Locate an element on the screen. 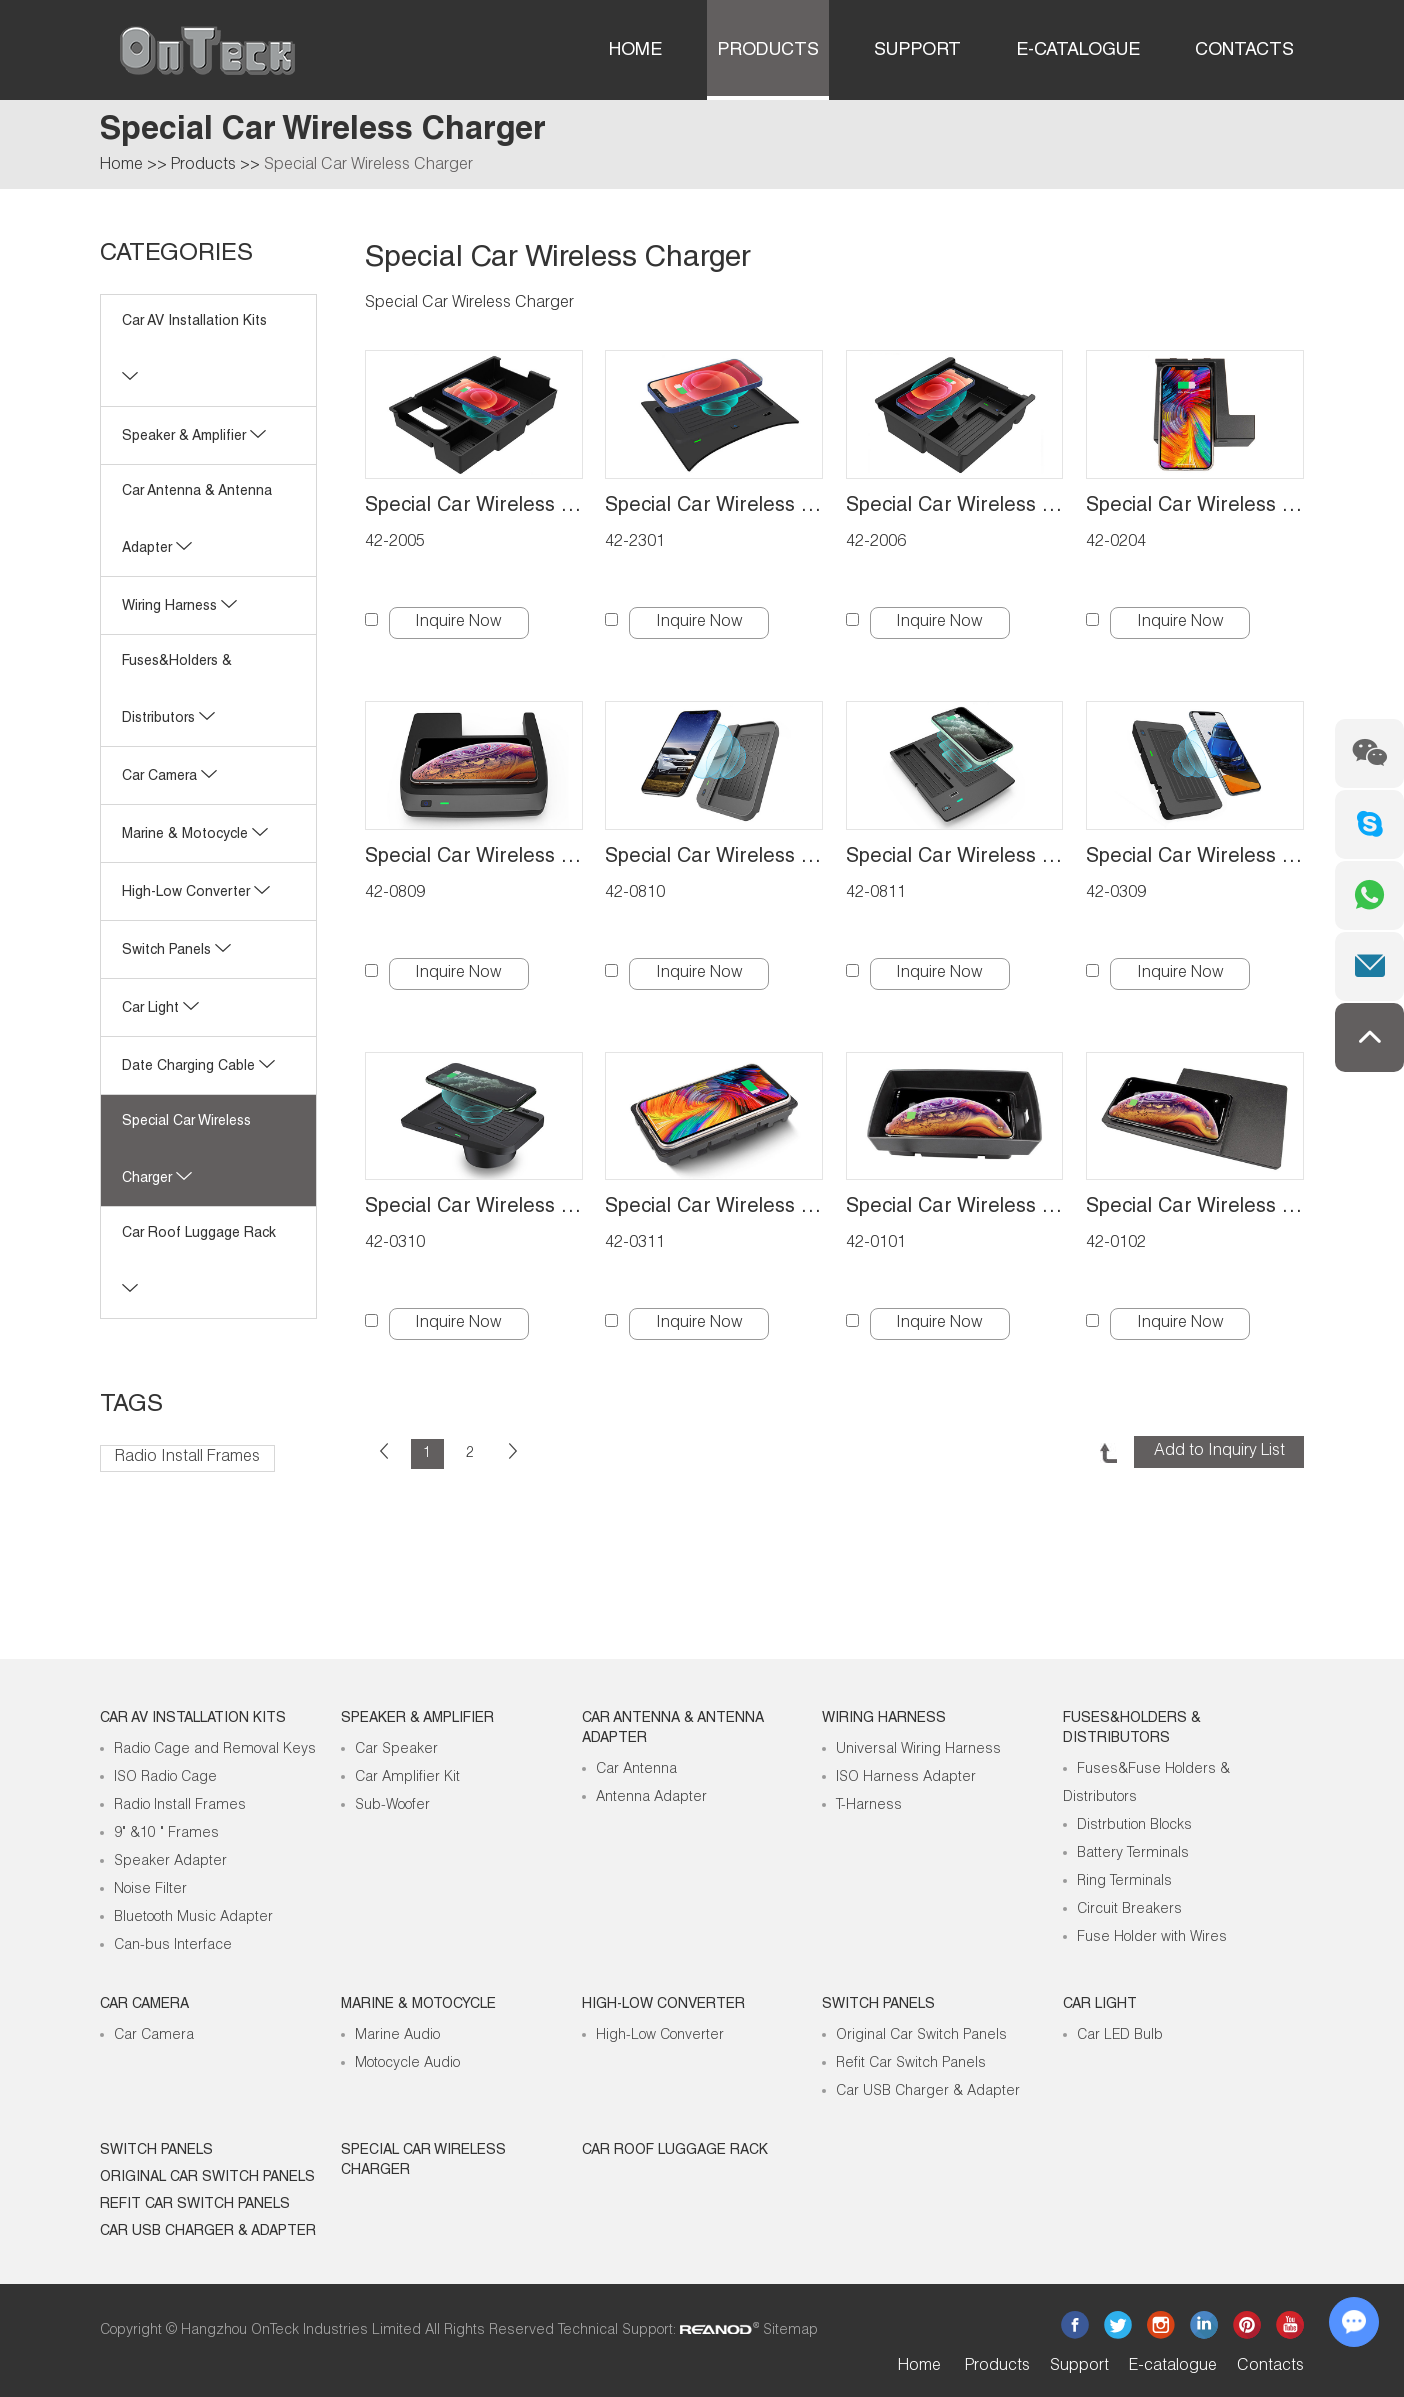  Radio Cage and Removal Keys is located at coordinates (215, 1750).